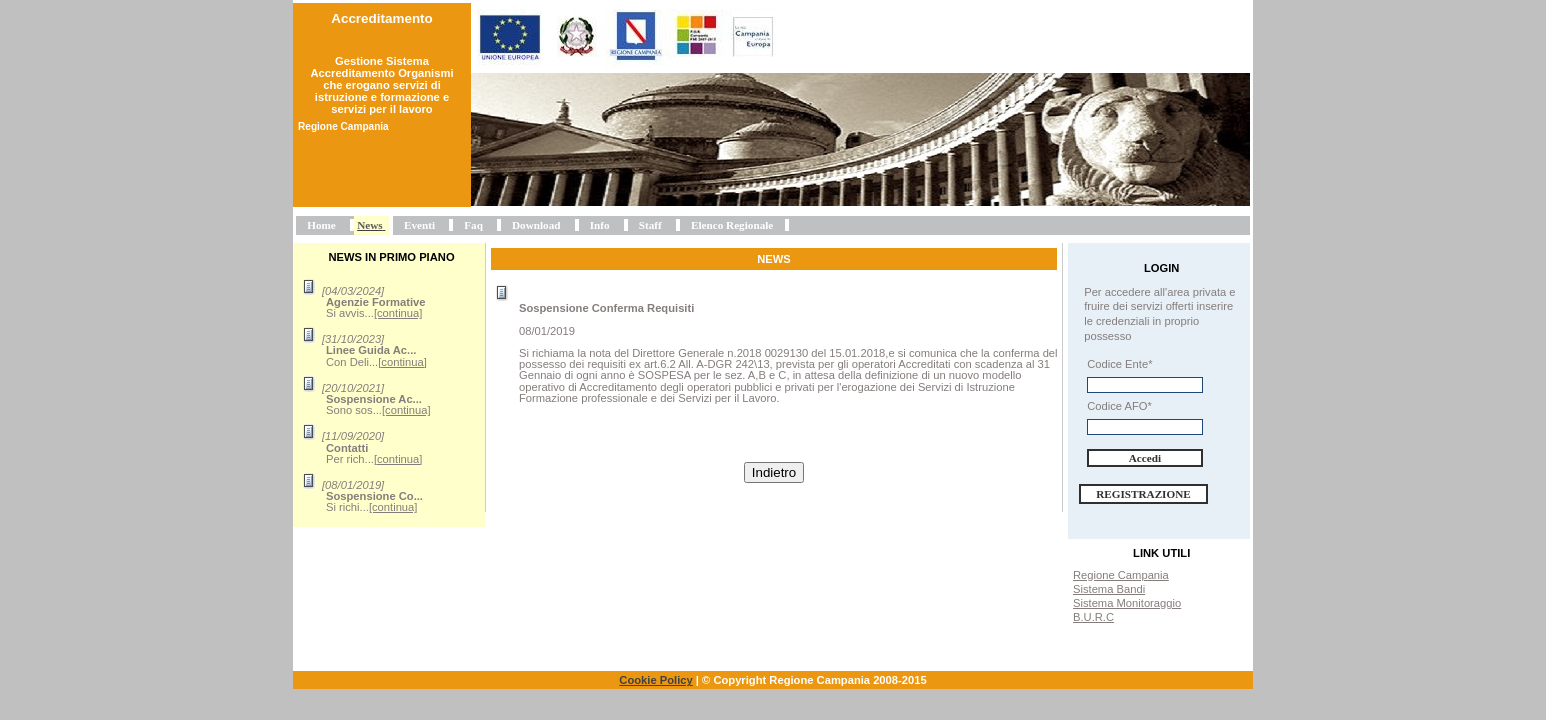 This screenshot has width=1546, height=720. Describe the element at coordinates (650, 225) in the screenshot. I see `Staff` at that location.